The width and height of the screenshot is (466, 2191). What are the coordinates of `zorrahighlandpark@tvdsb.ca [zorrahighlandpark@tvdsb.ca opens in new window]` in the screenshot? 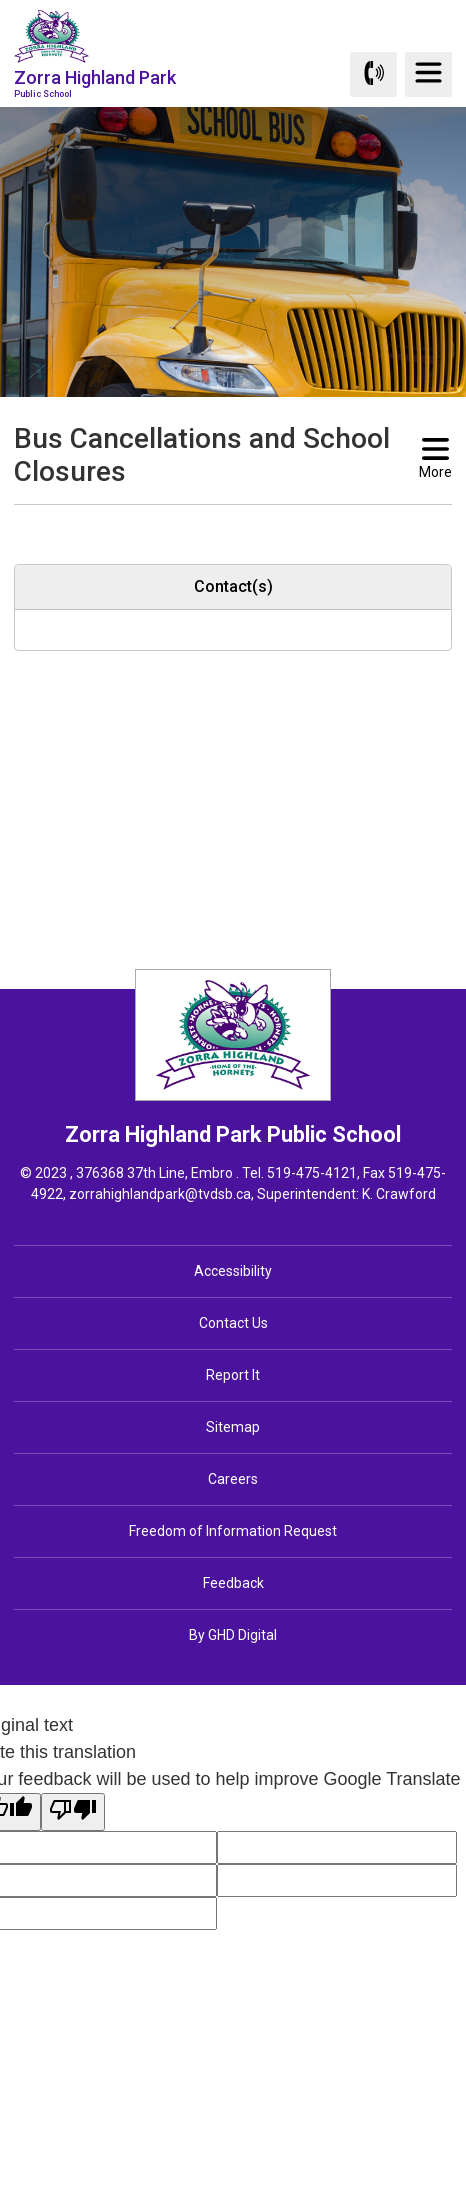 It's located at (160, 1194).